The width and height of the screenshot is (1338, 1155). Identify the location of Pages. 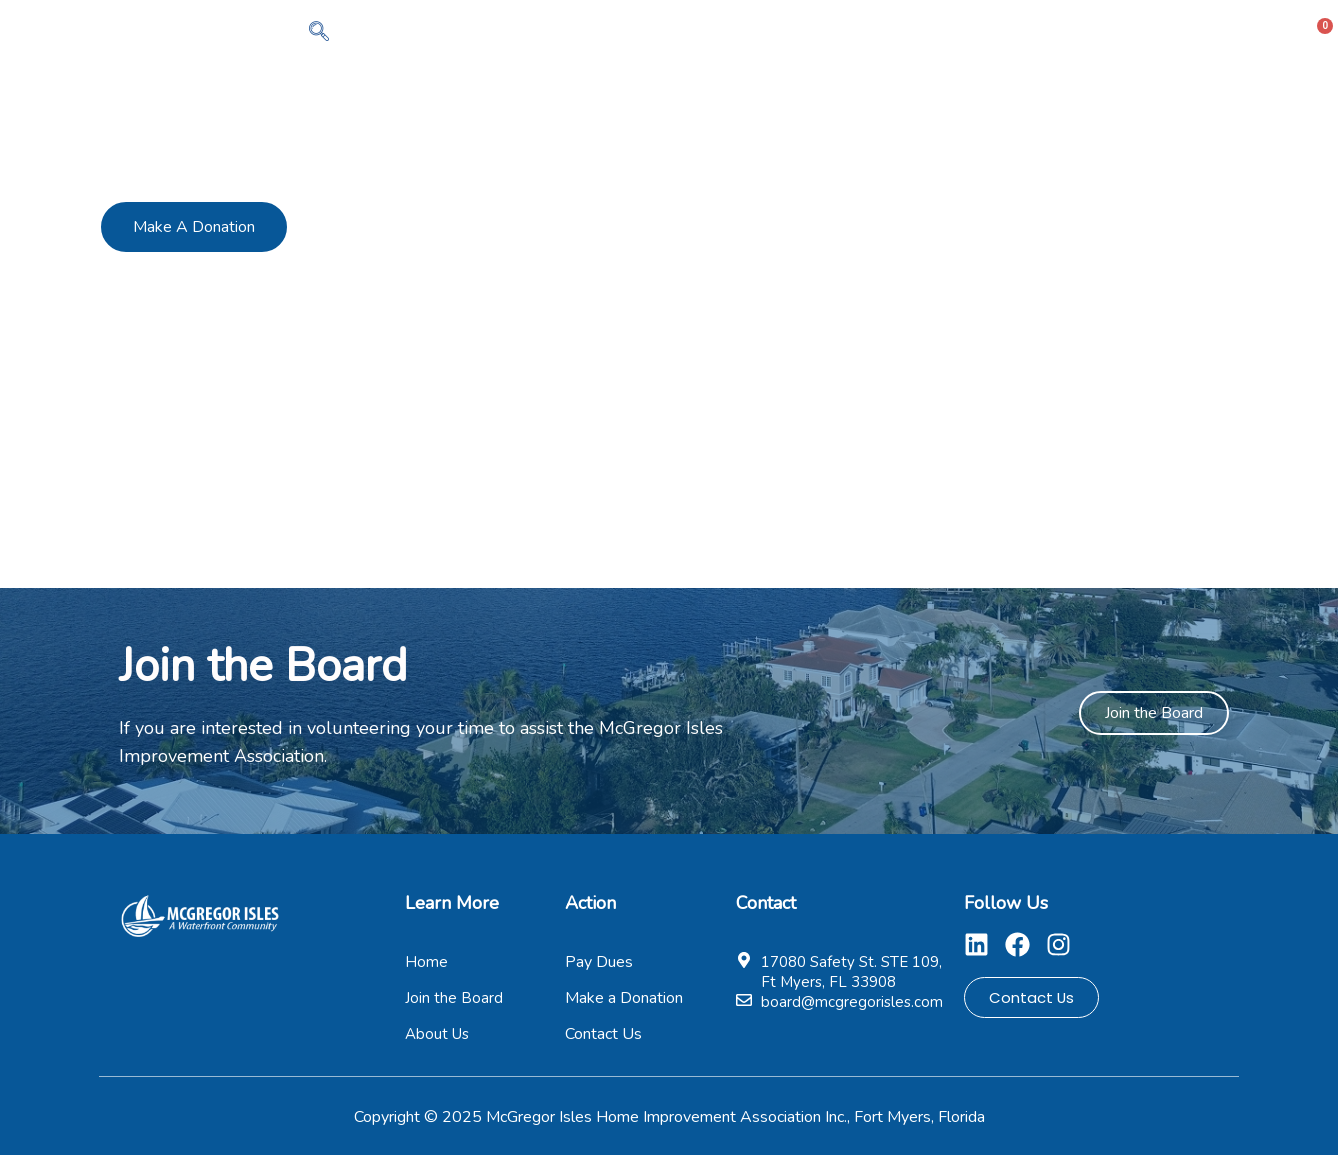
(1099, 33).